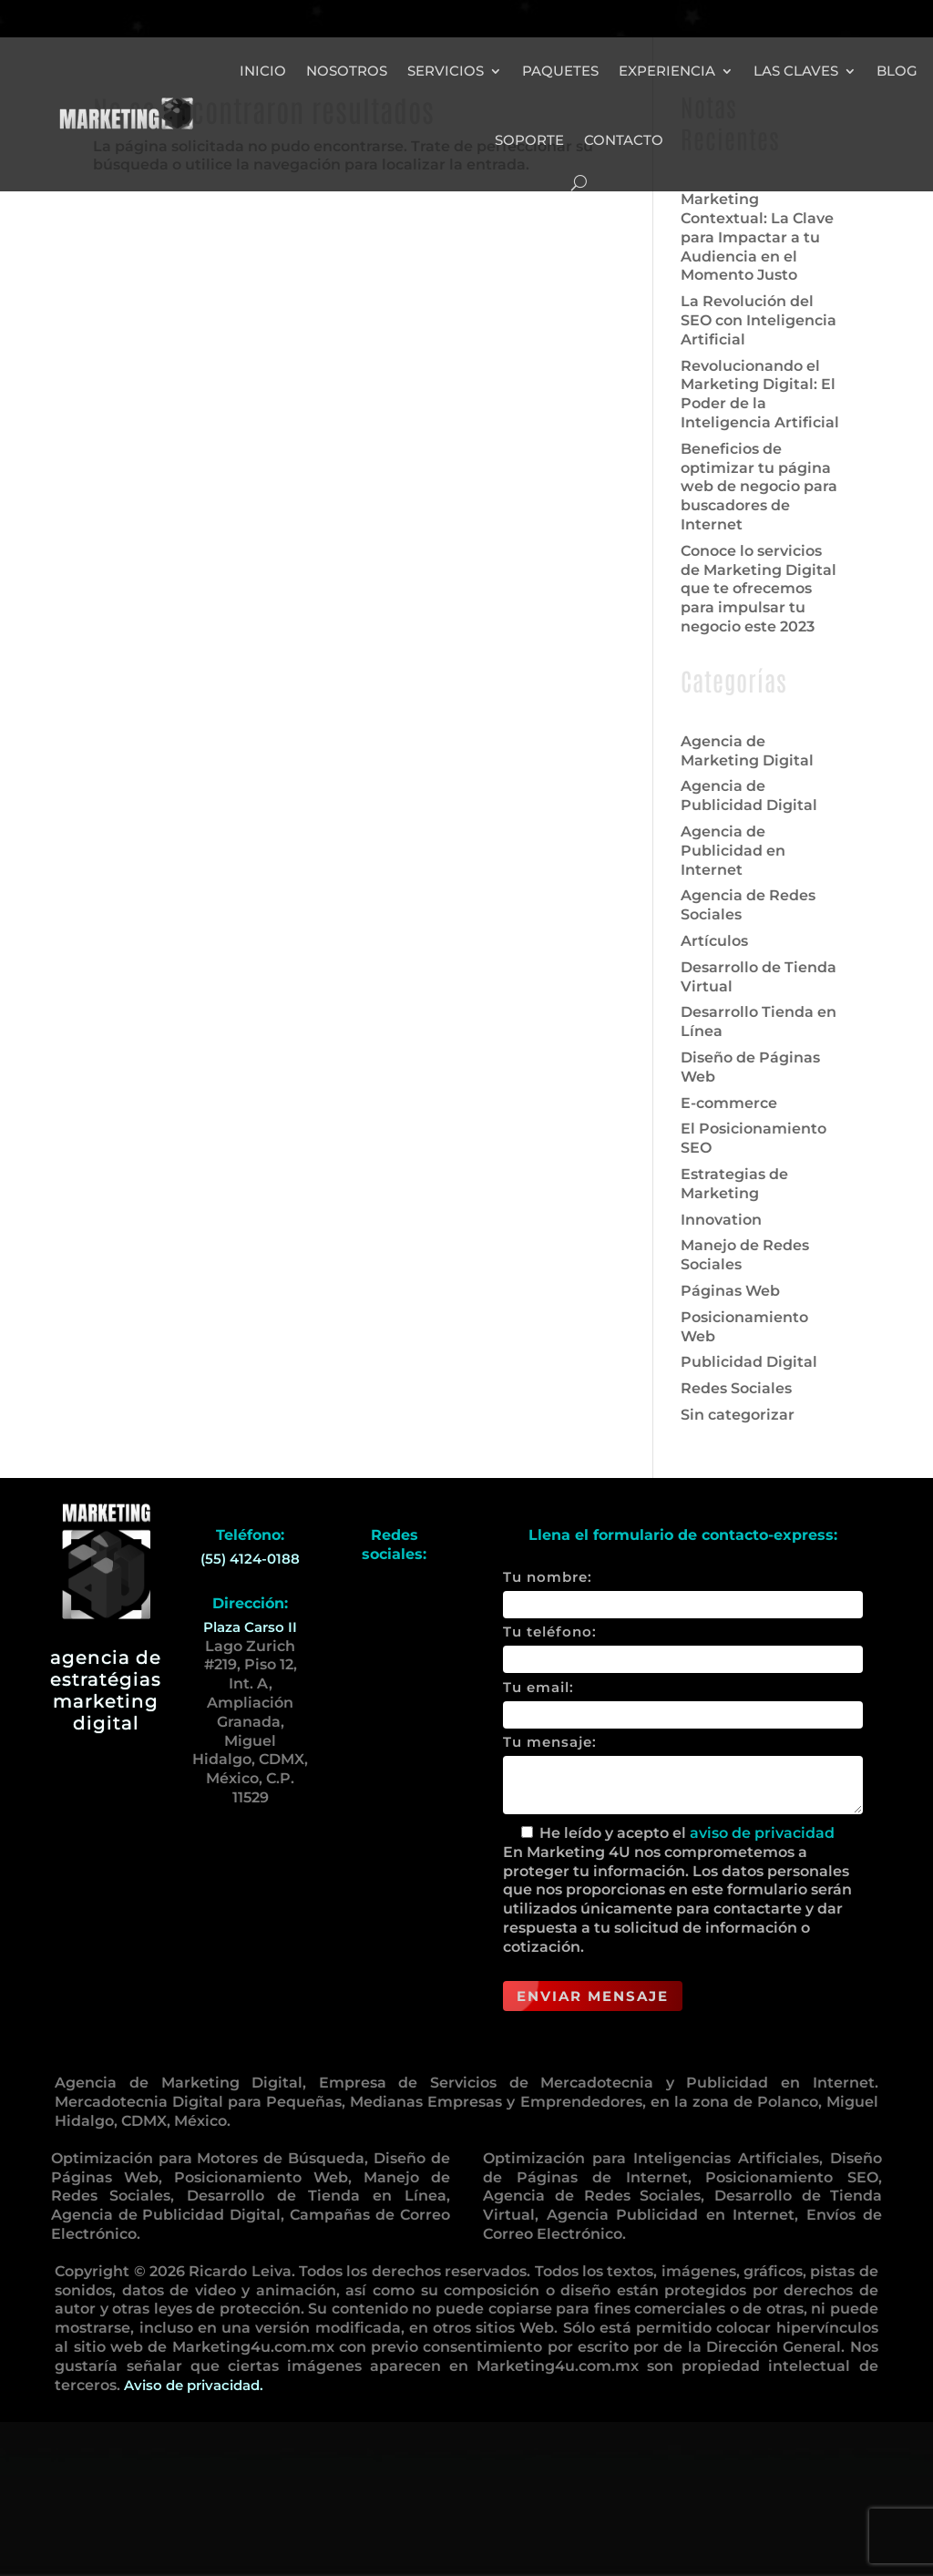 The width and height of the screenshot is (933, 2576). Describe the element at coordinates (749, 949) in the screenshot. I see `Agencia de Publicidad Digital` at that location.